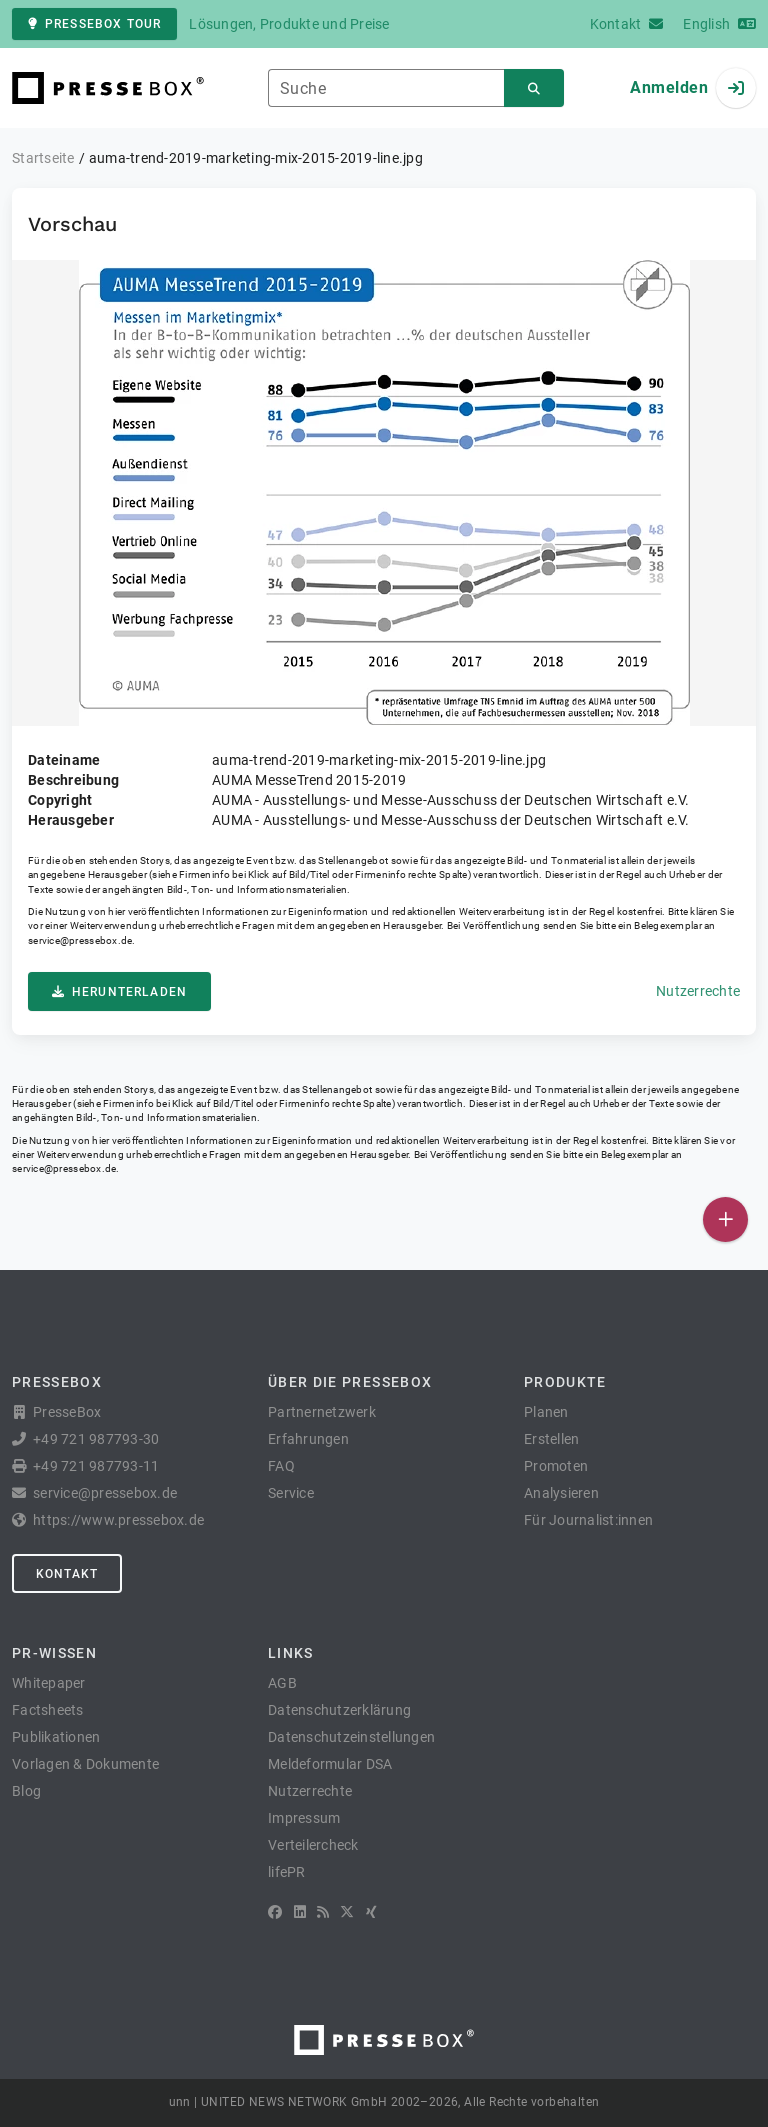 The height and width of the screenshot is (2127, 768). I want to click on Promoten, so click(556, 1466).